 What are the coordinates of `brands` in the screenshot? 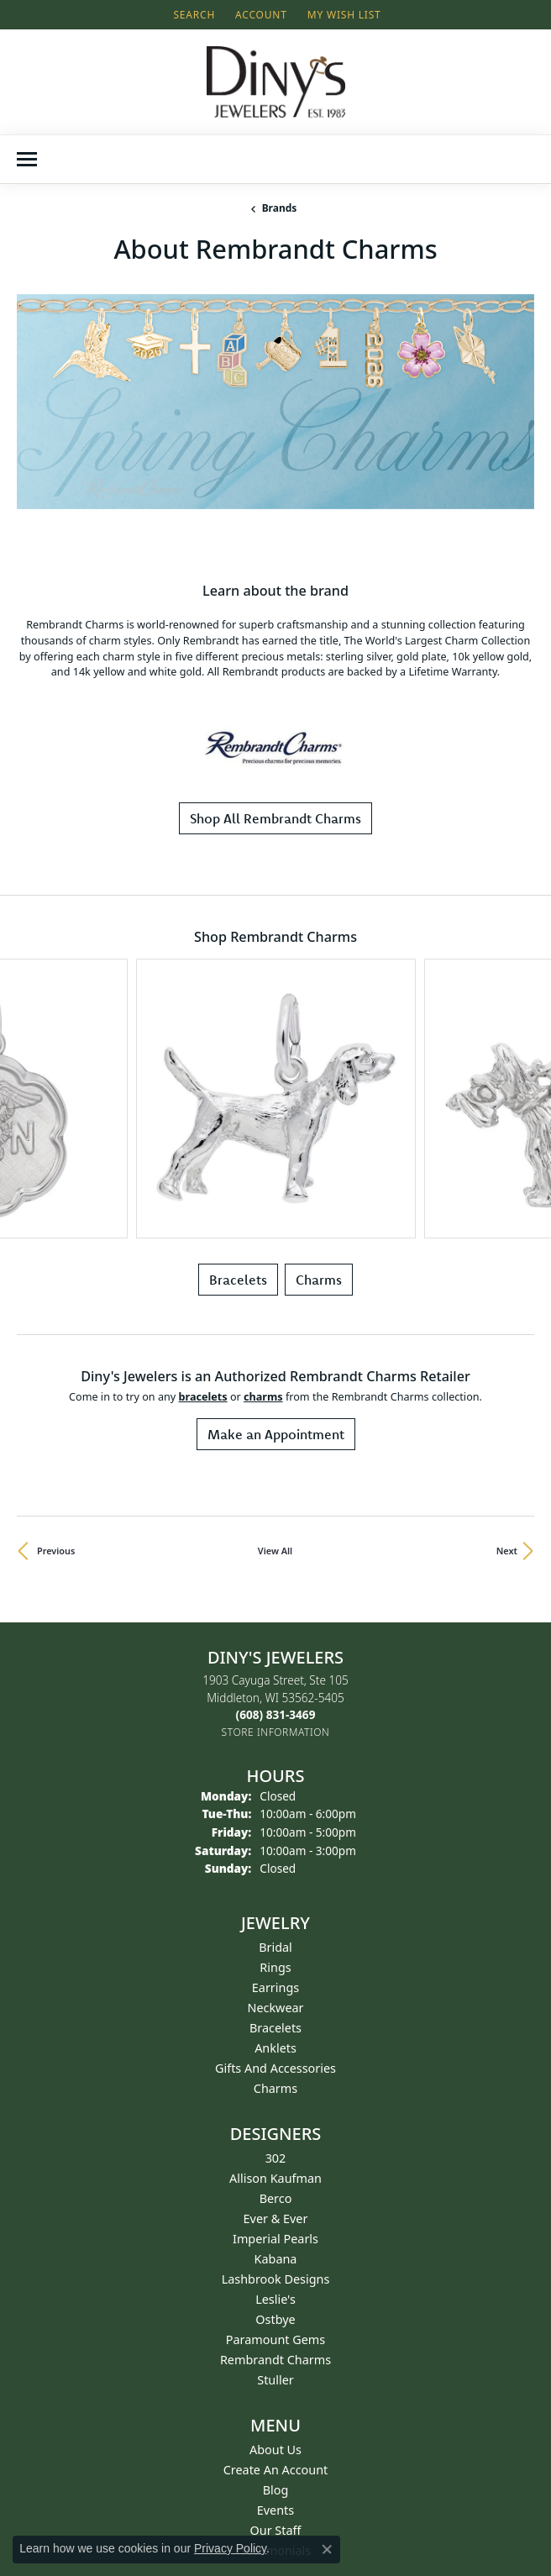 It's located at (279, 208).